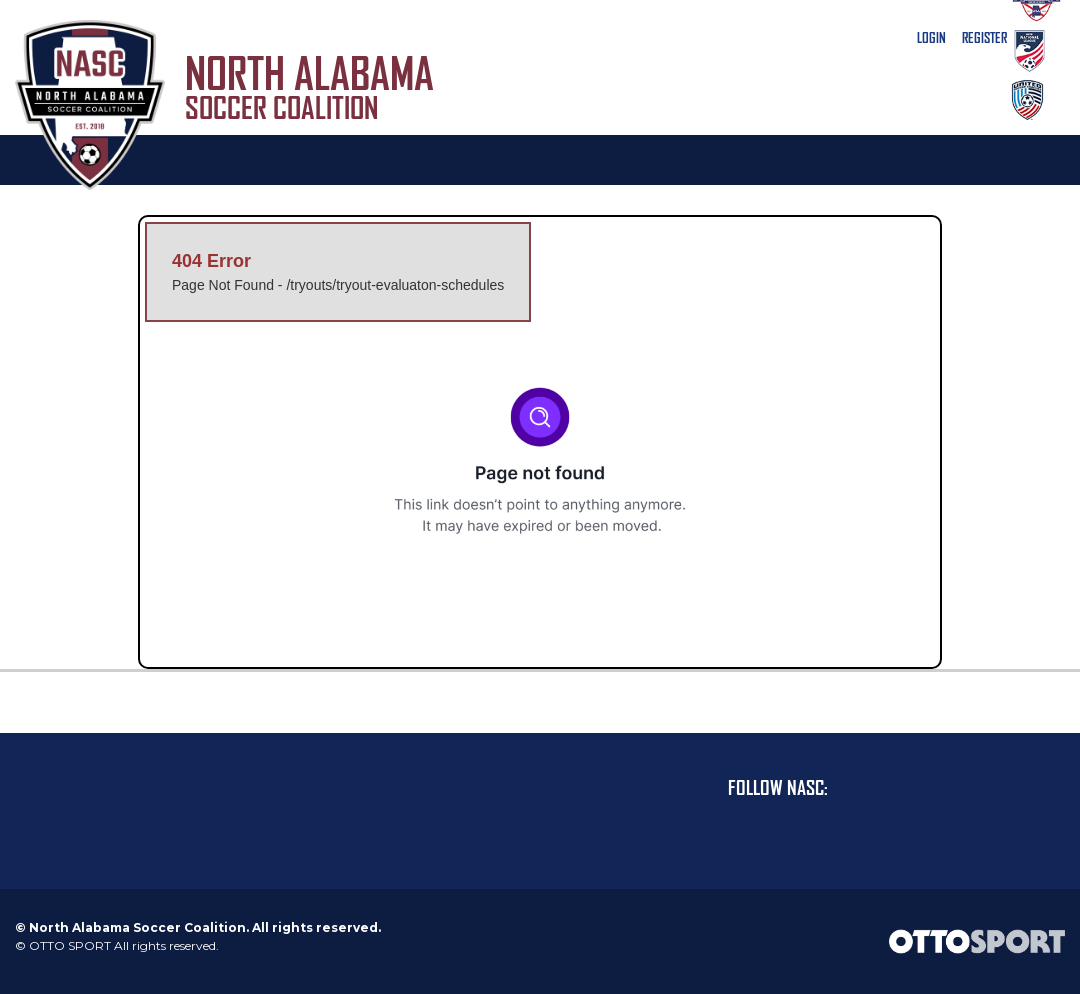 The image size is (1080, 994). I want to click on OTTO SPORT, so click(70, 945).